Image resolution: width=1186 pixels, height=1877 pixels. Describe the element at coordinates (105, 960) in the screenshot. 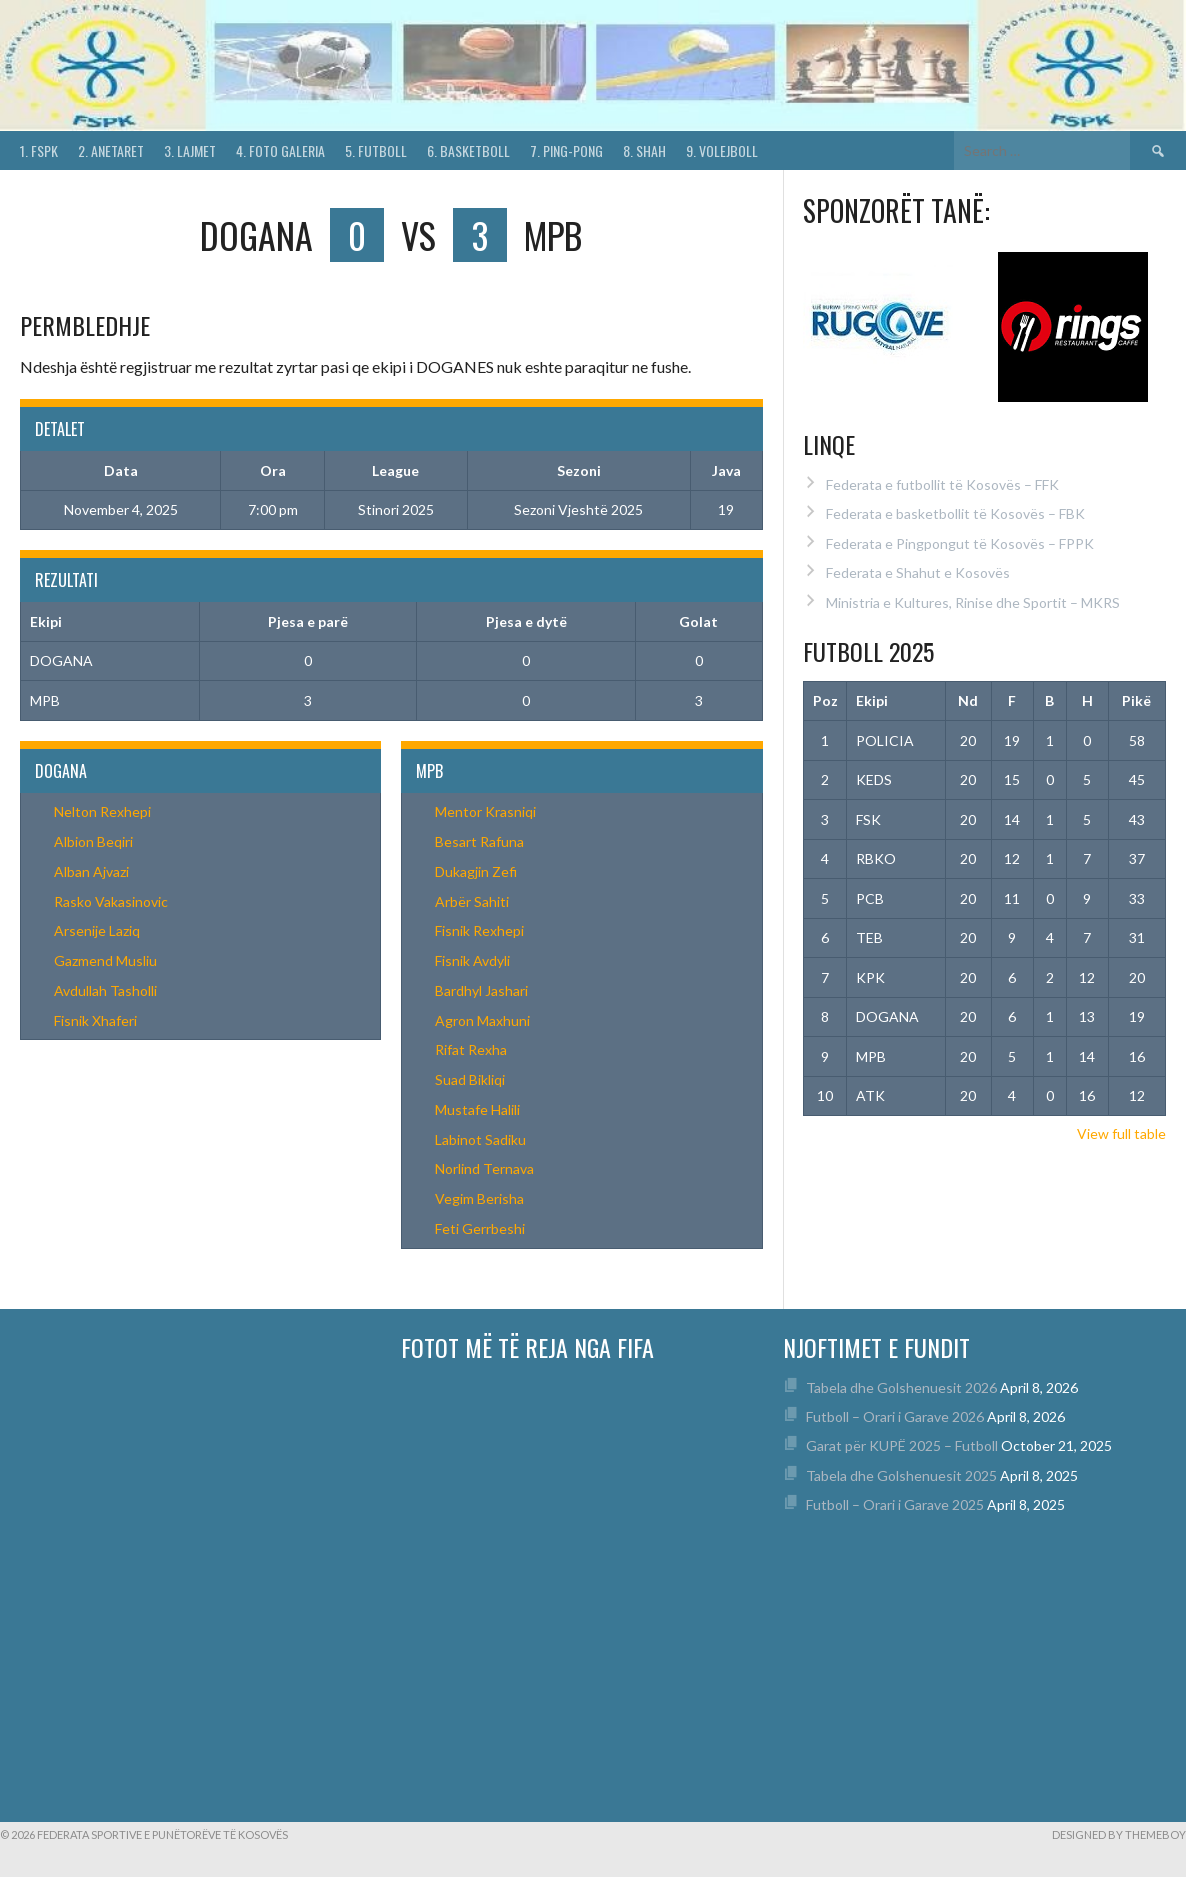

I see `Gazmend Musliu` at that location.